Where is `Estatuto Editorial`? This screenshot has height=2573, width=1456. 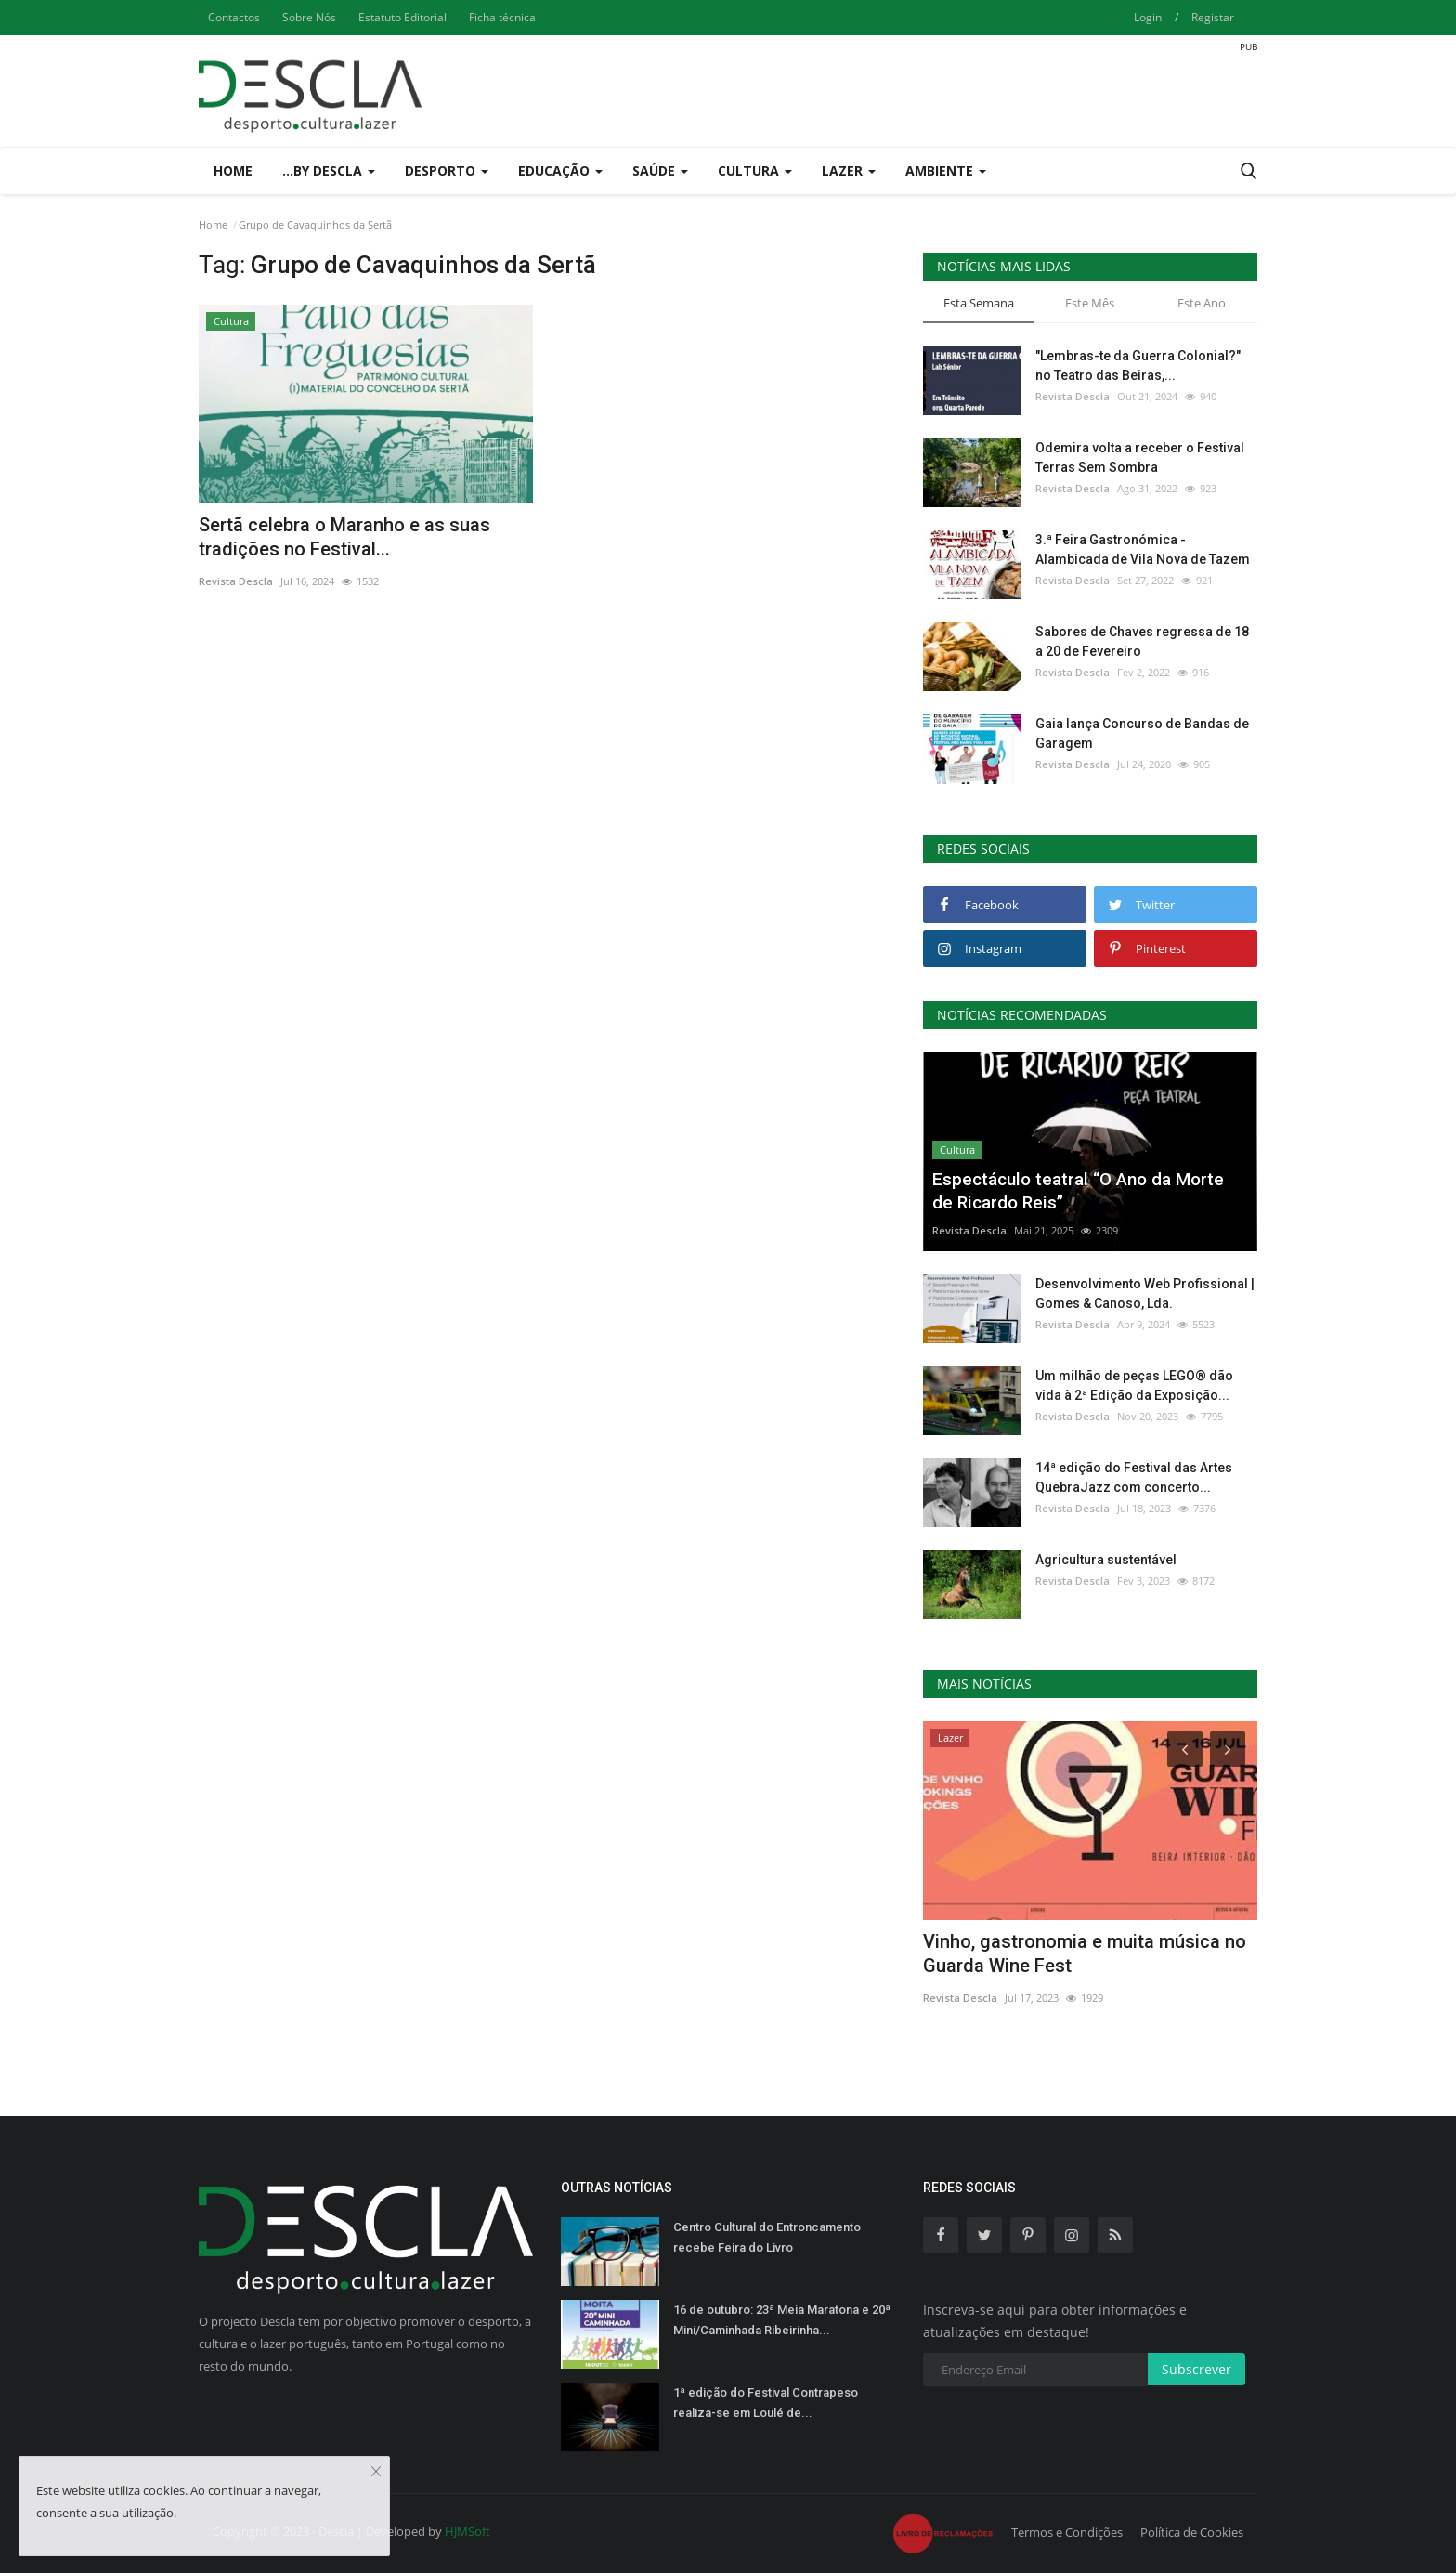 Estatuto Editorial is located at coordinates (402, 17).